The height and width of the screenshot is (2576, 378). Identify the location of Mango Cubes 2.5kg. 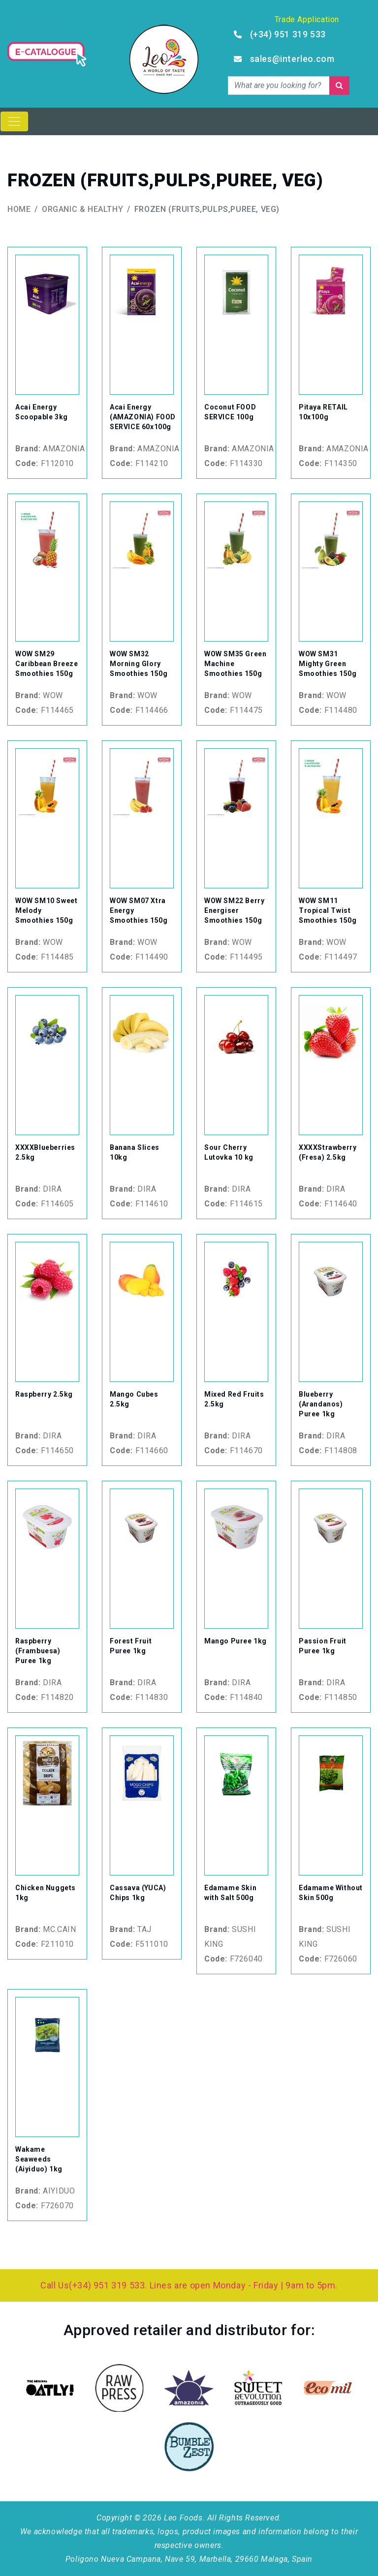
(134, 1399).